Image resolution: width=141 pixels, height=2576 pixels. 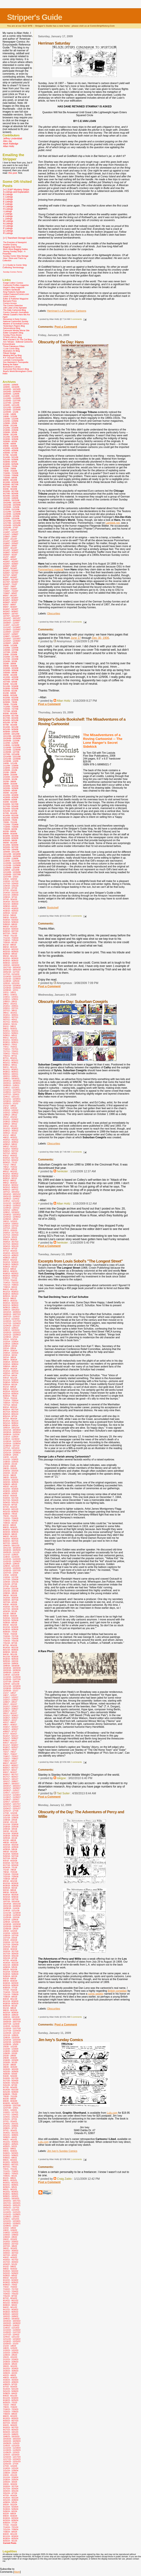 What do you see at coordinates (11, 2341) in the screenshot?
I see `12/18/22 - 12/25/22` at bounding box center [11, 2341].